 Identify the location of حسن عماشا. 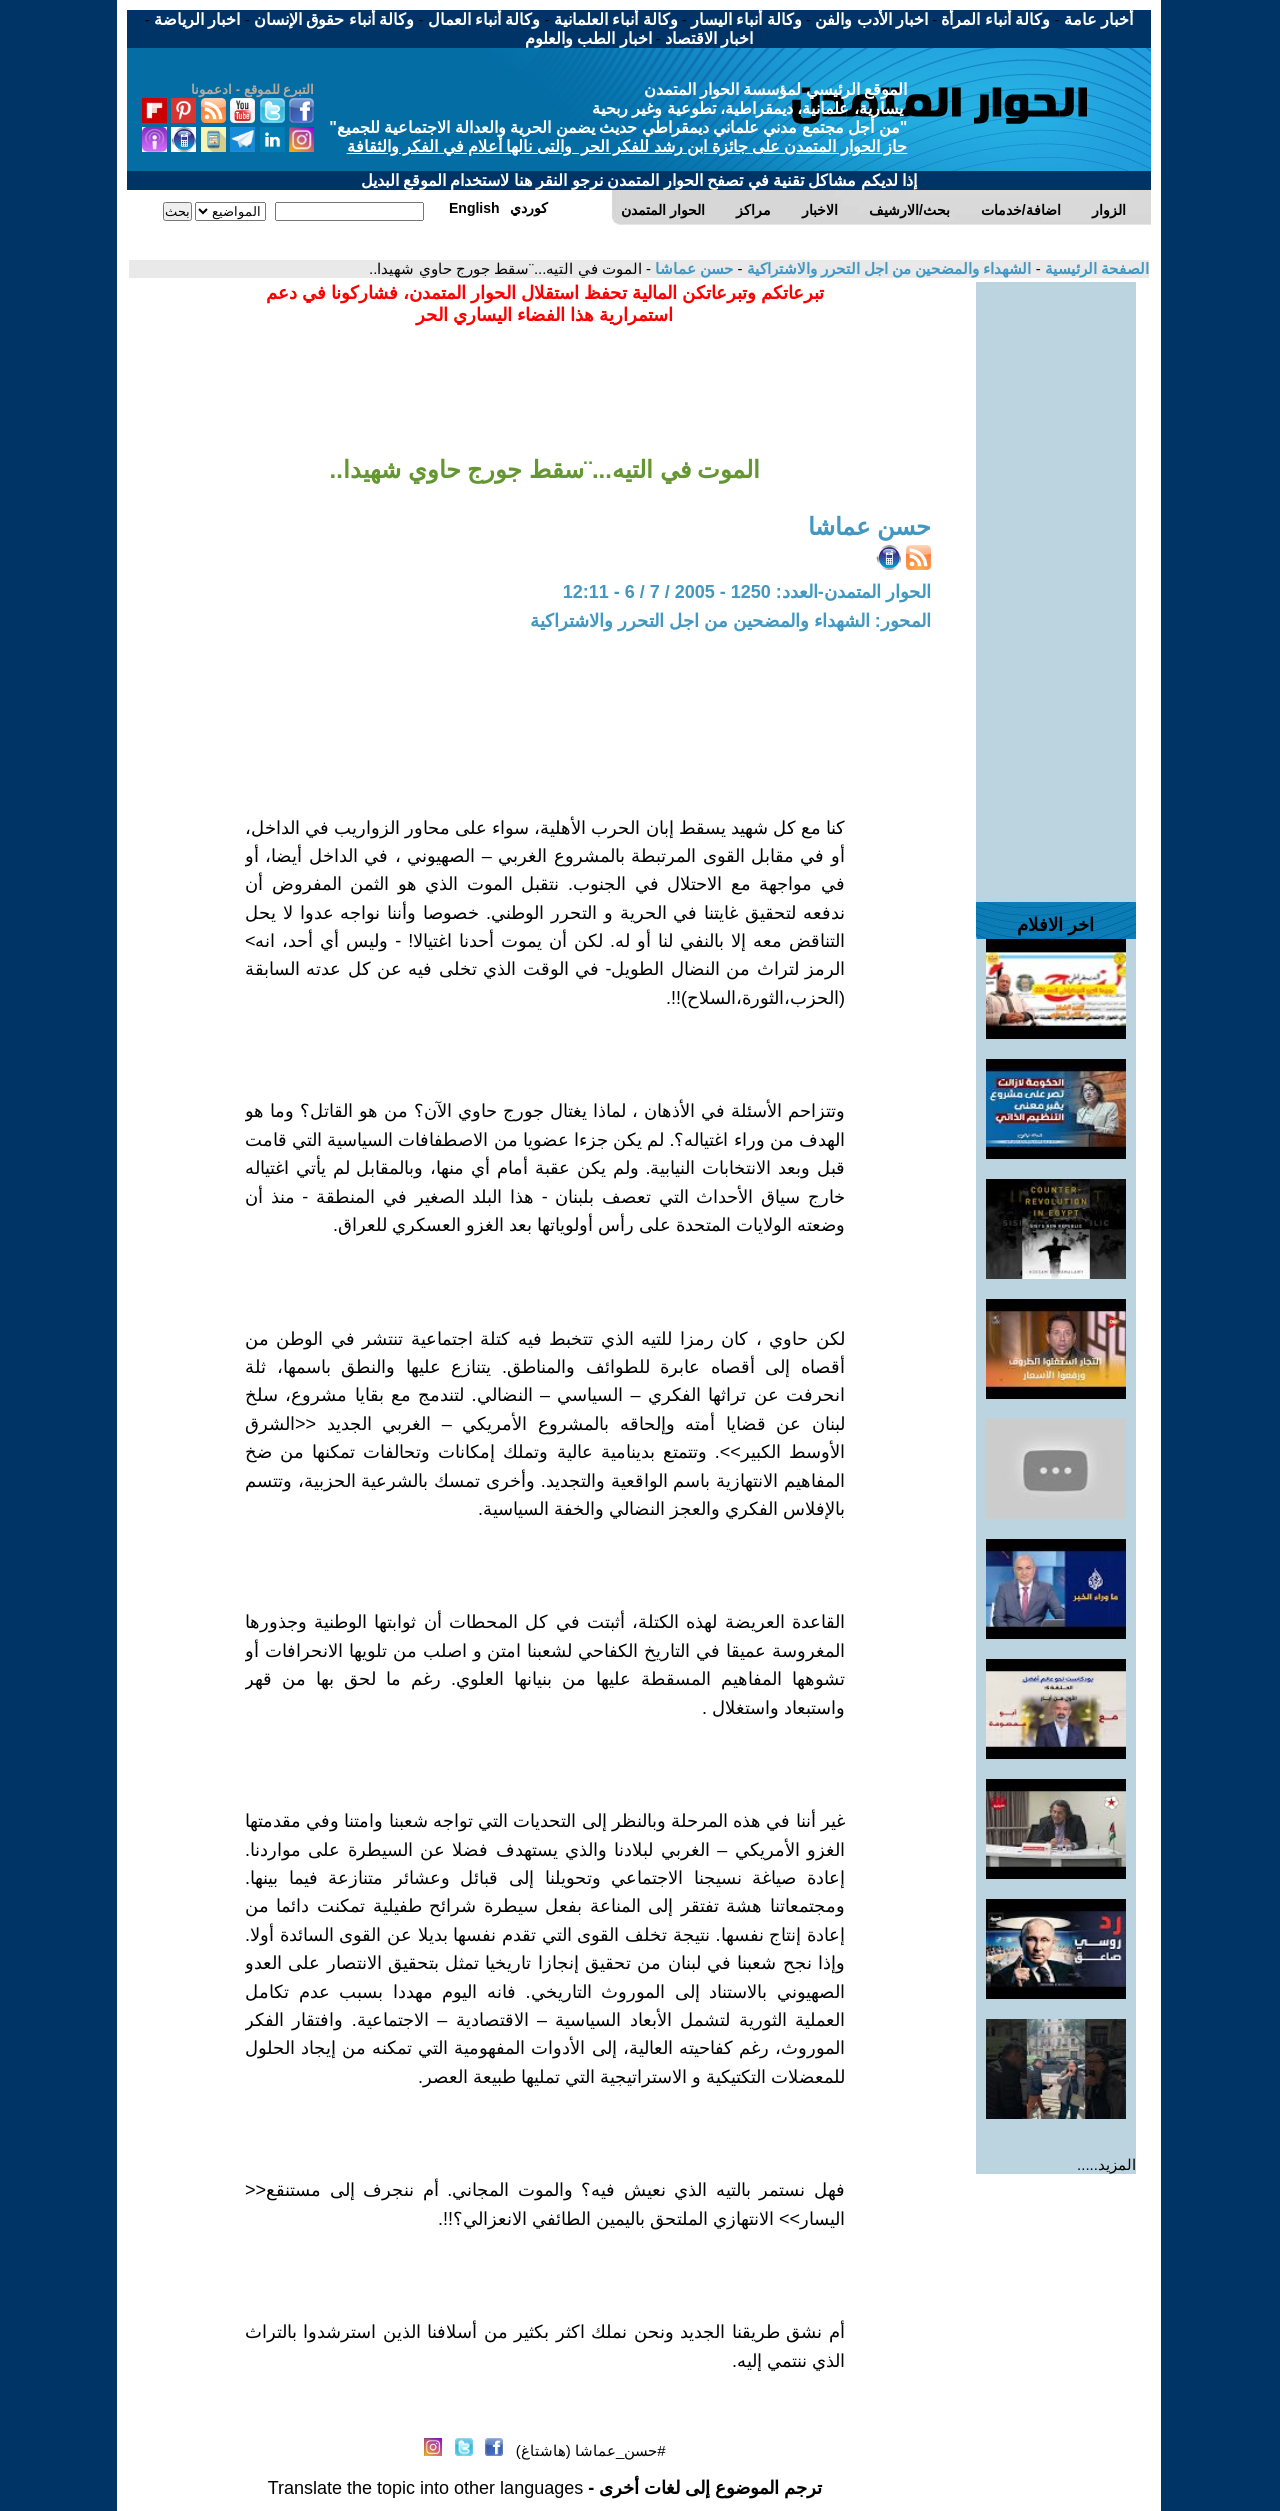
(692, 268).